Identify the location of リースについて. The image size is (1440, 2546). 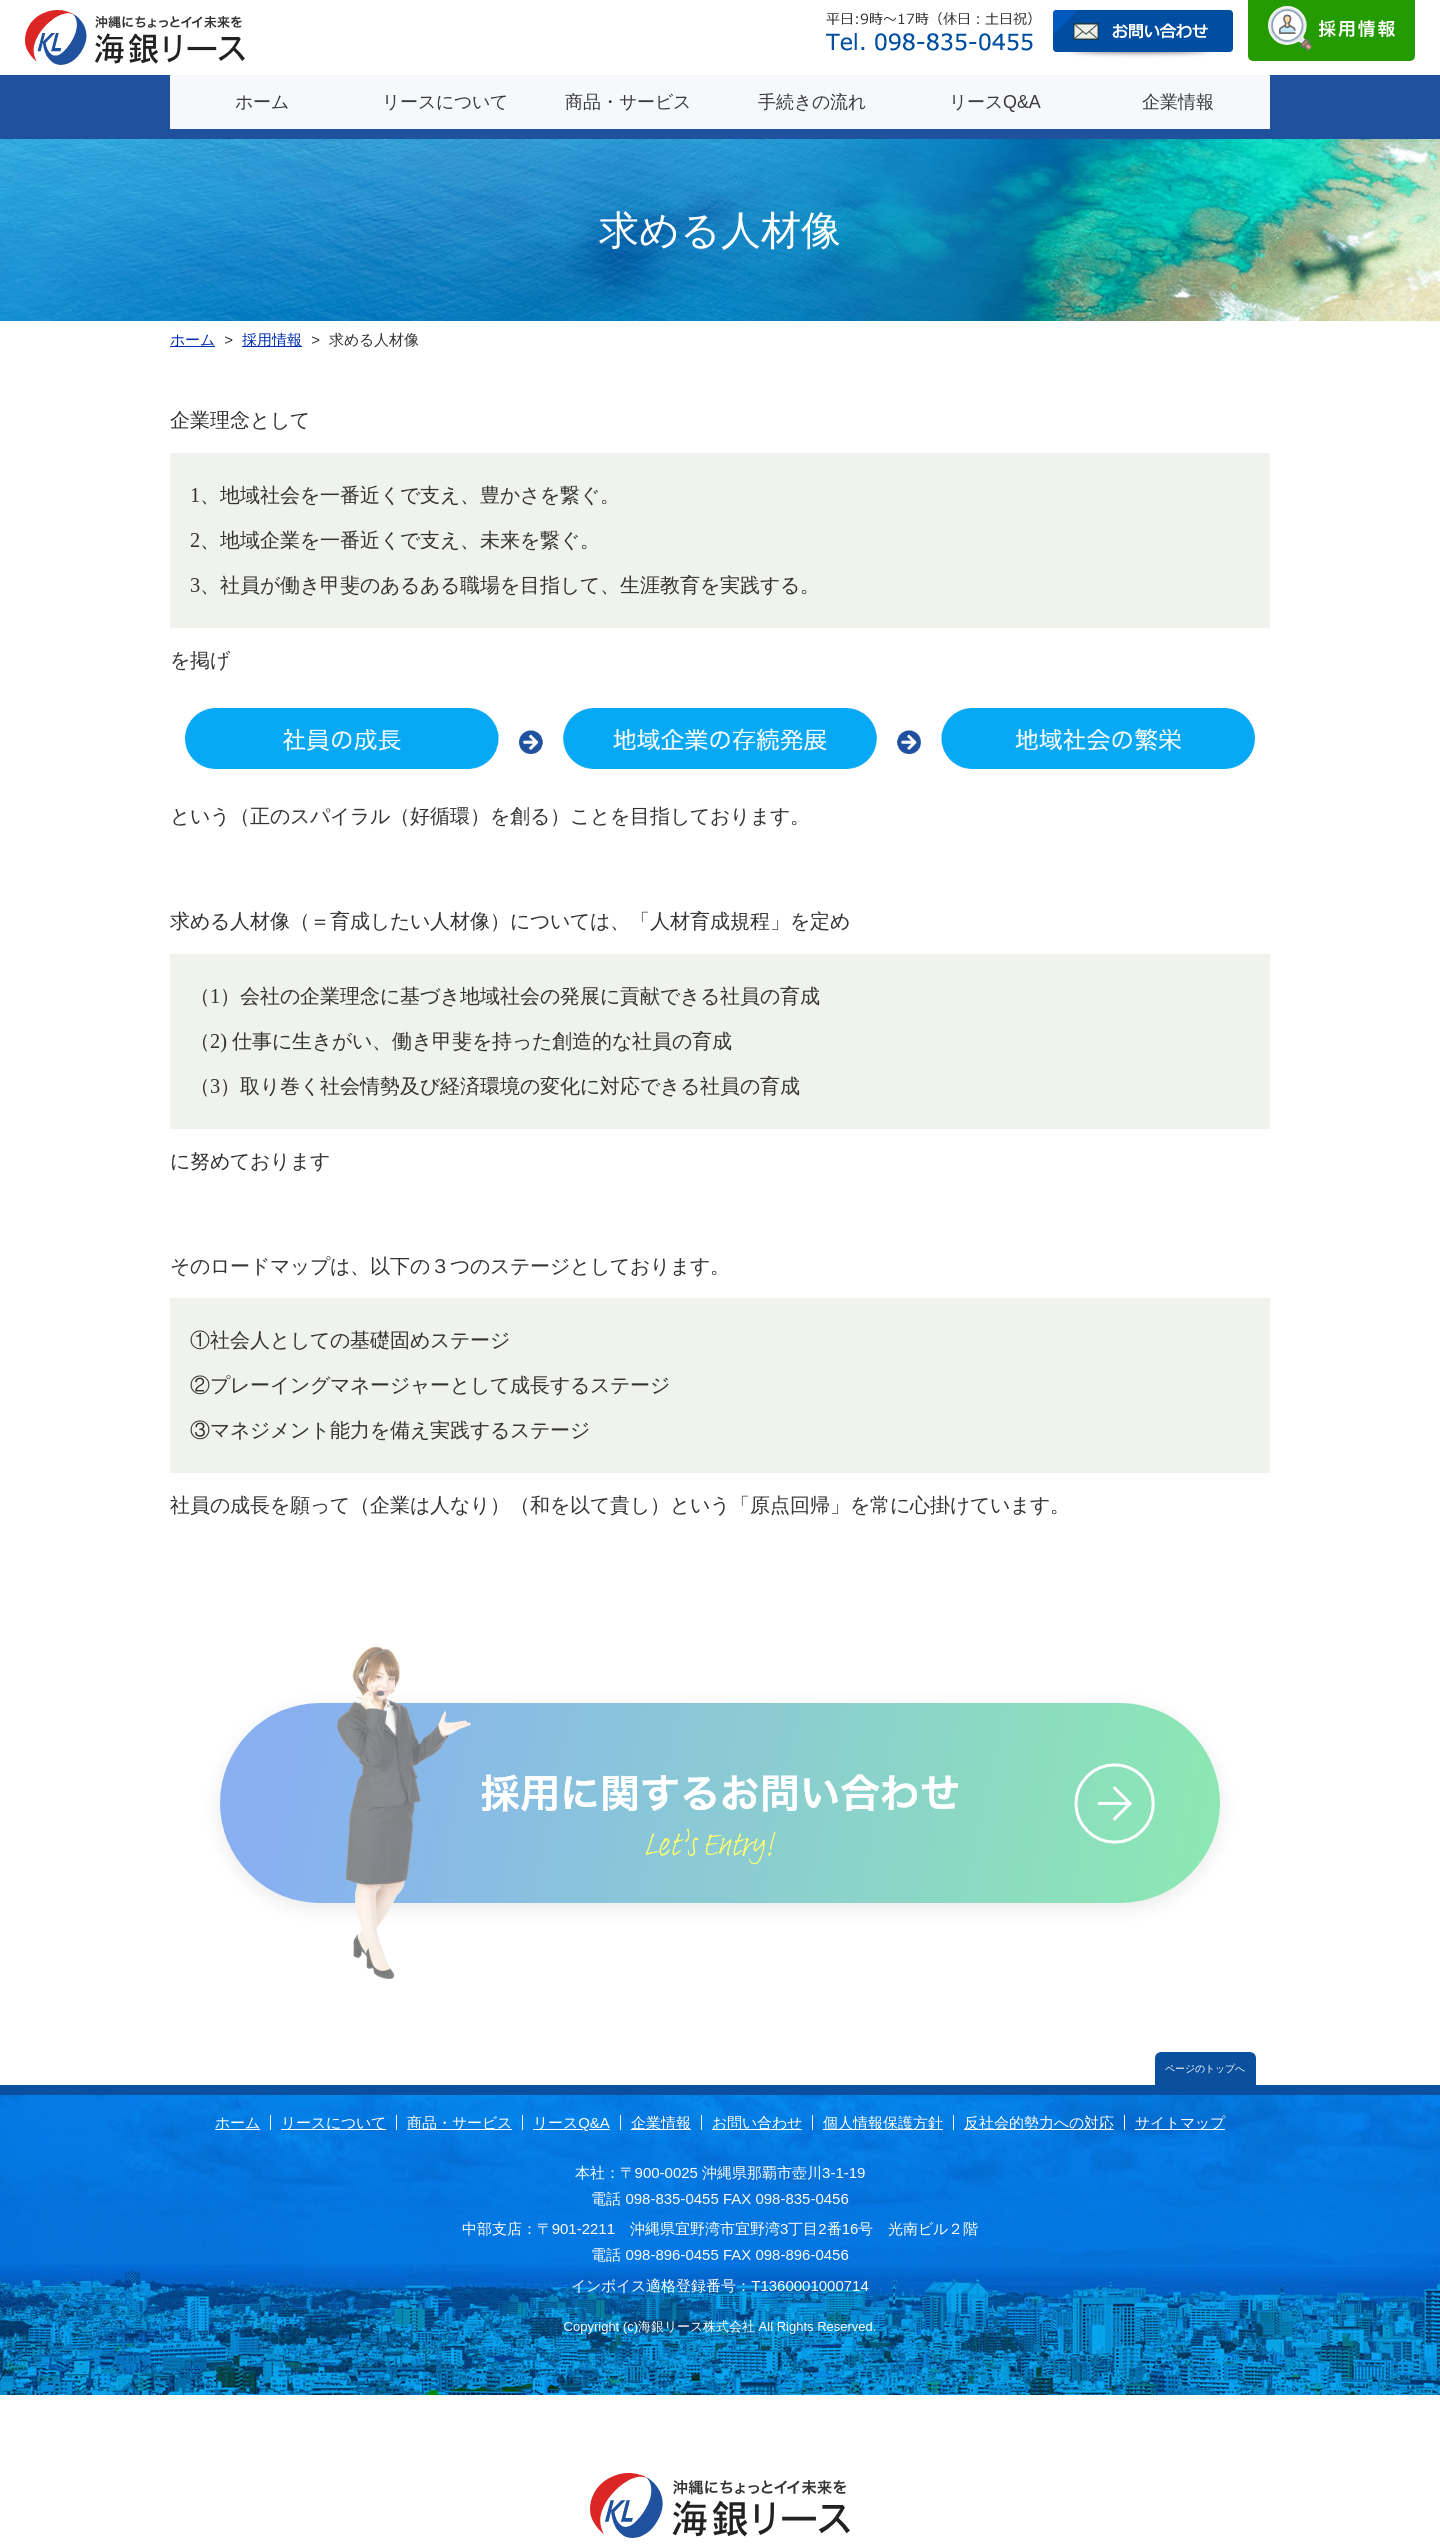
(445, 99).